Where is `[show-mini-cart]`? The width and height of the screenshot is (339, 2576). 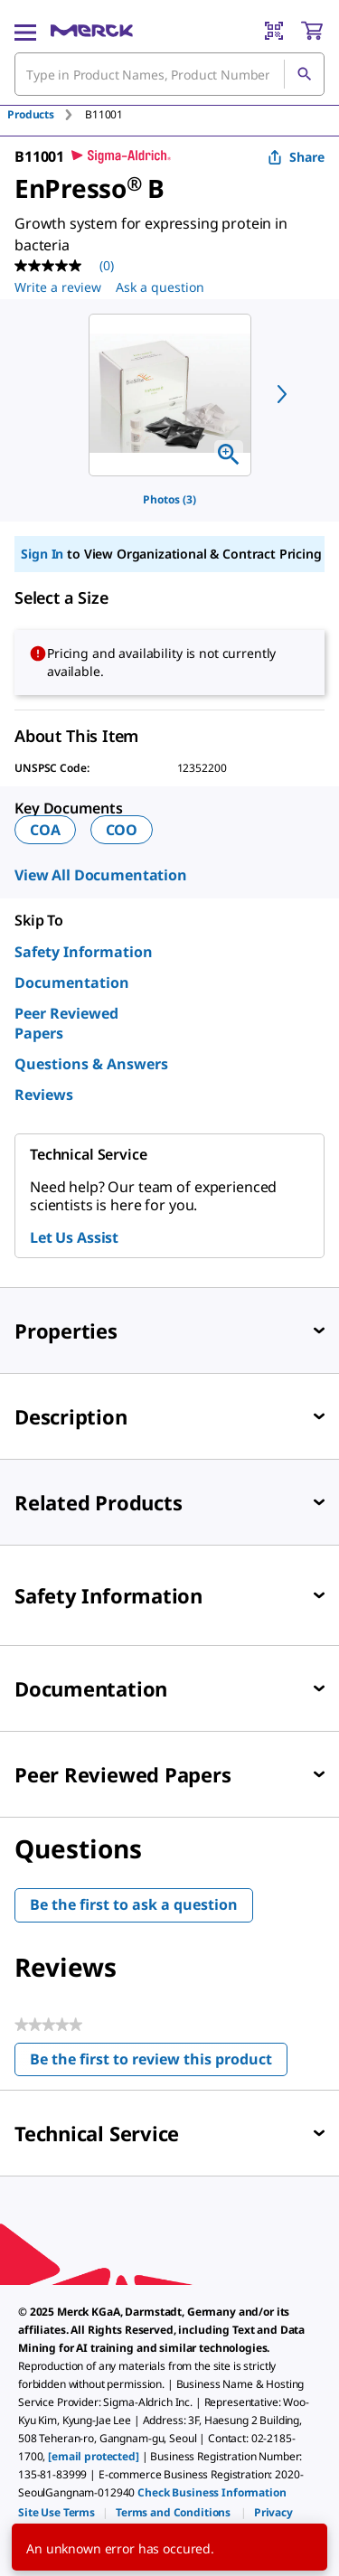 [show-mini-cart] is located at coordinates (312, 30).